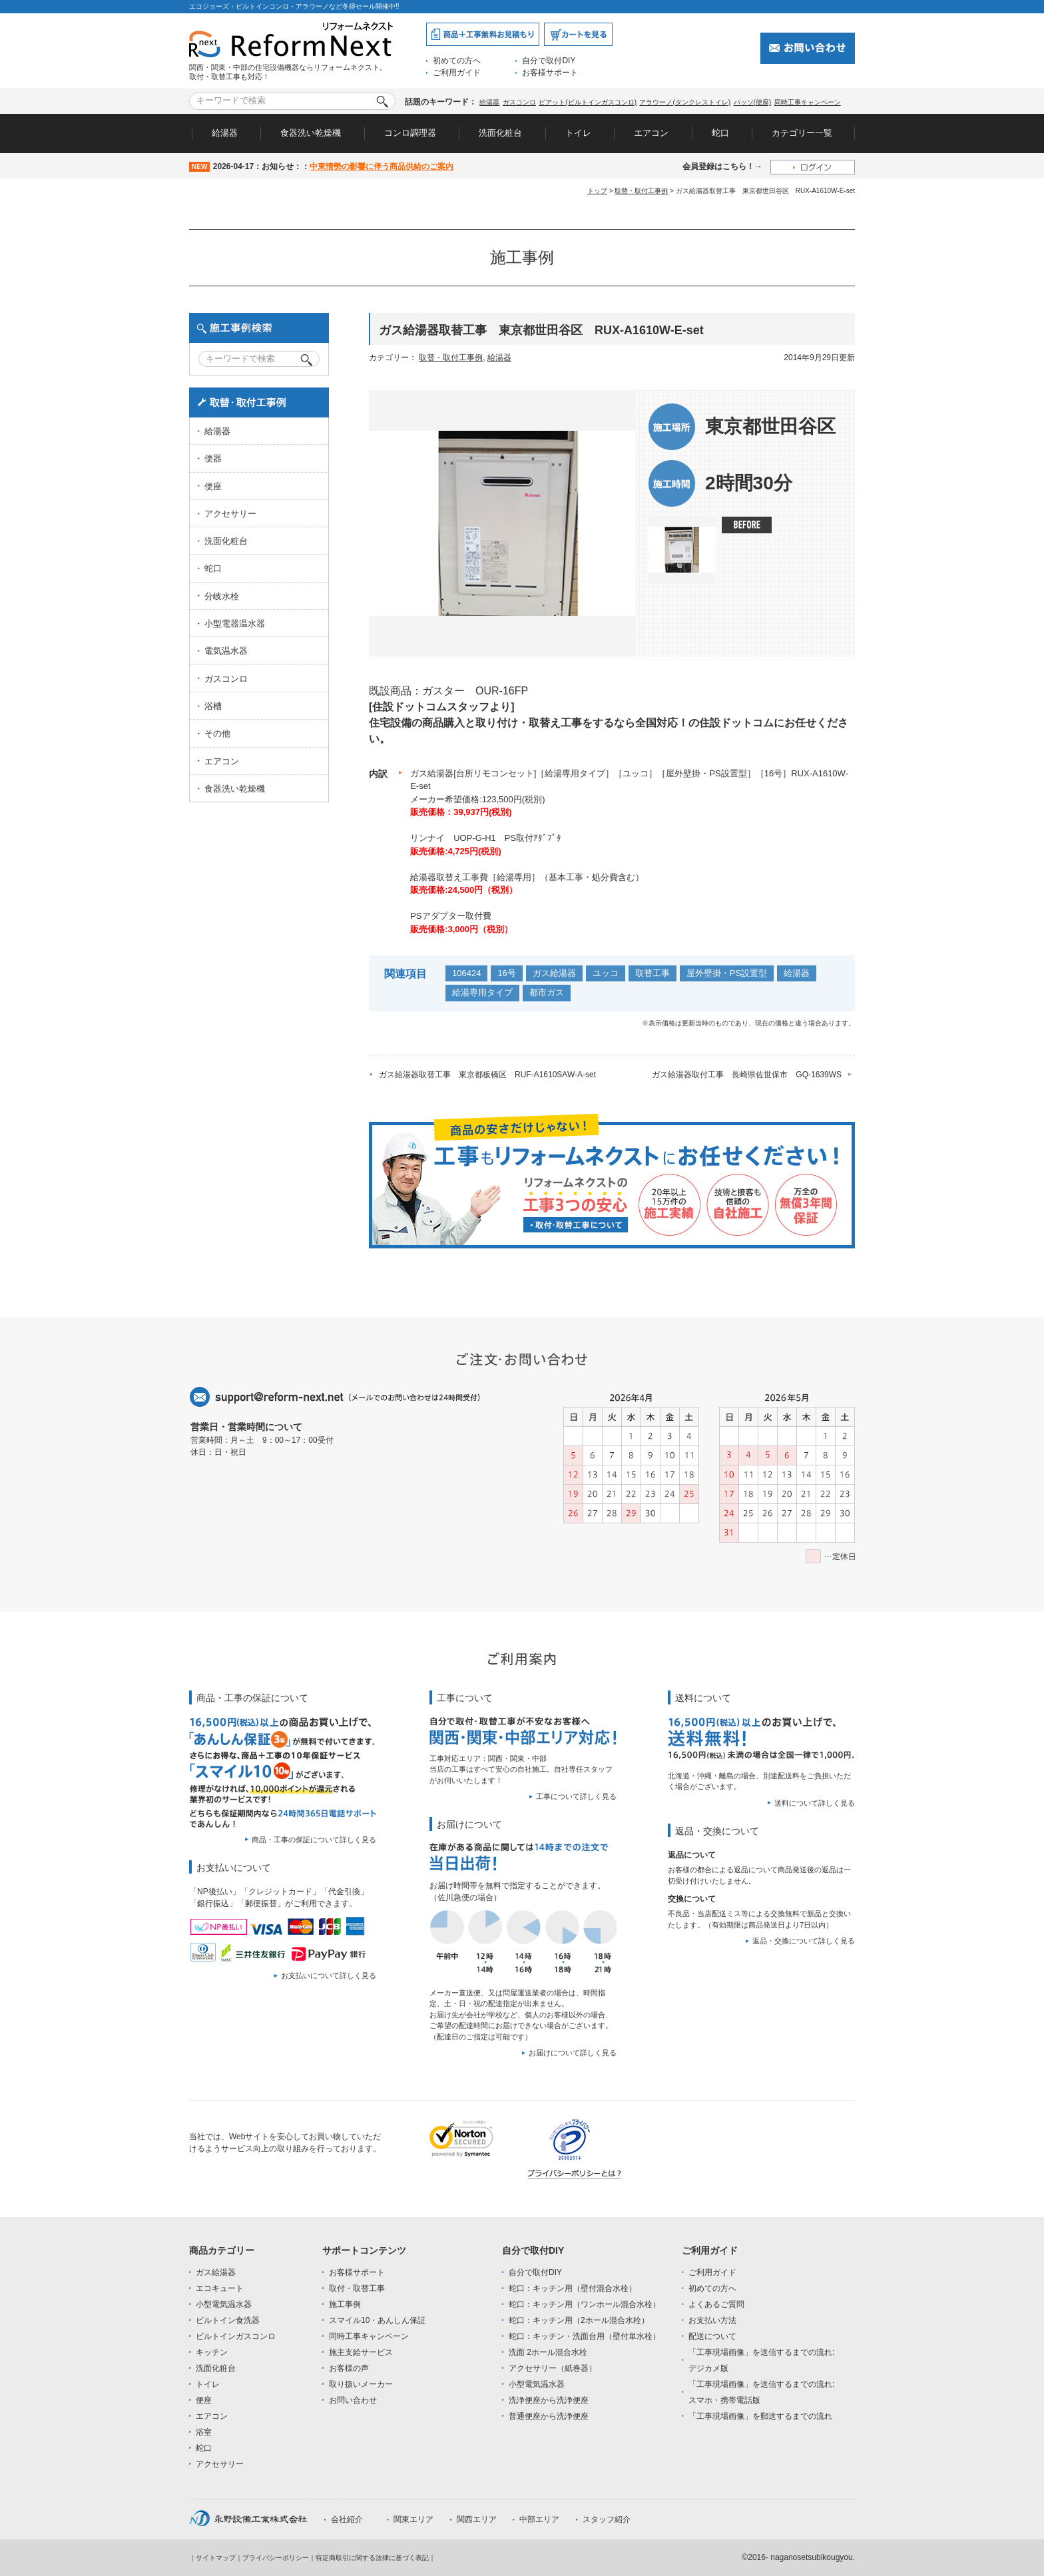  What do you see at coordinates (553, 2368) in the screenshot?
I see `アクセサリー（紙巻器）` at bounding box center [553, 2368].